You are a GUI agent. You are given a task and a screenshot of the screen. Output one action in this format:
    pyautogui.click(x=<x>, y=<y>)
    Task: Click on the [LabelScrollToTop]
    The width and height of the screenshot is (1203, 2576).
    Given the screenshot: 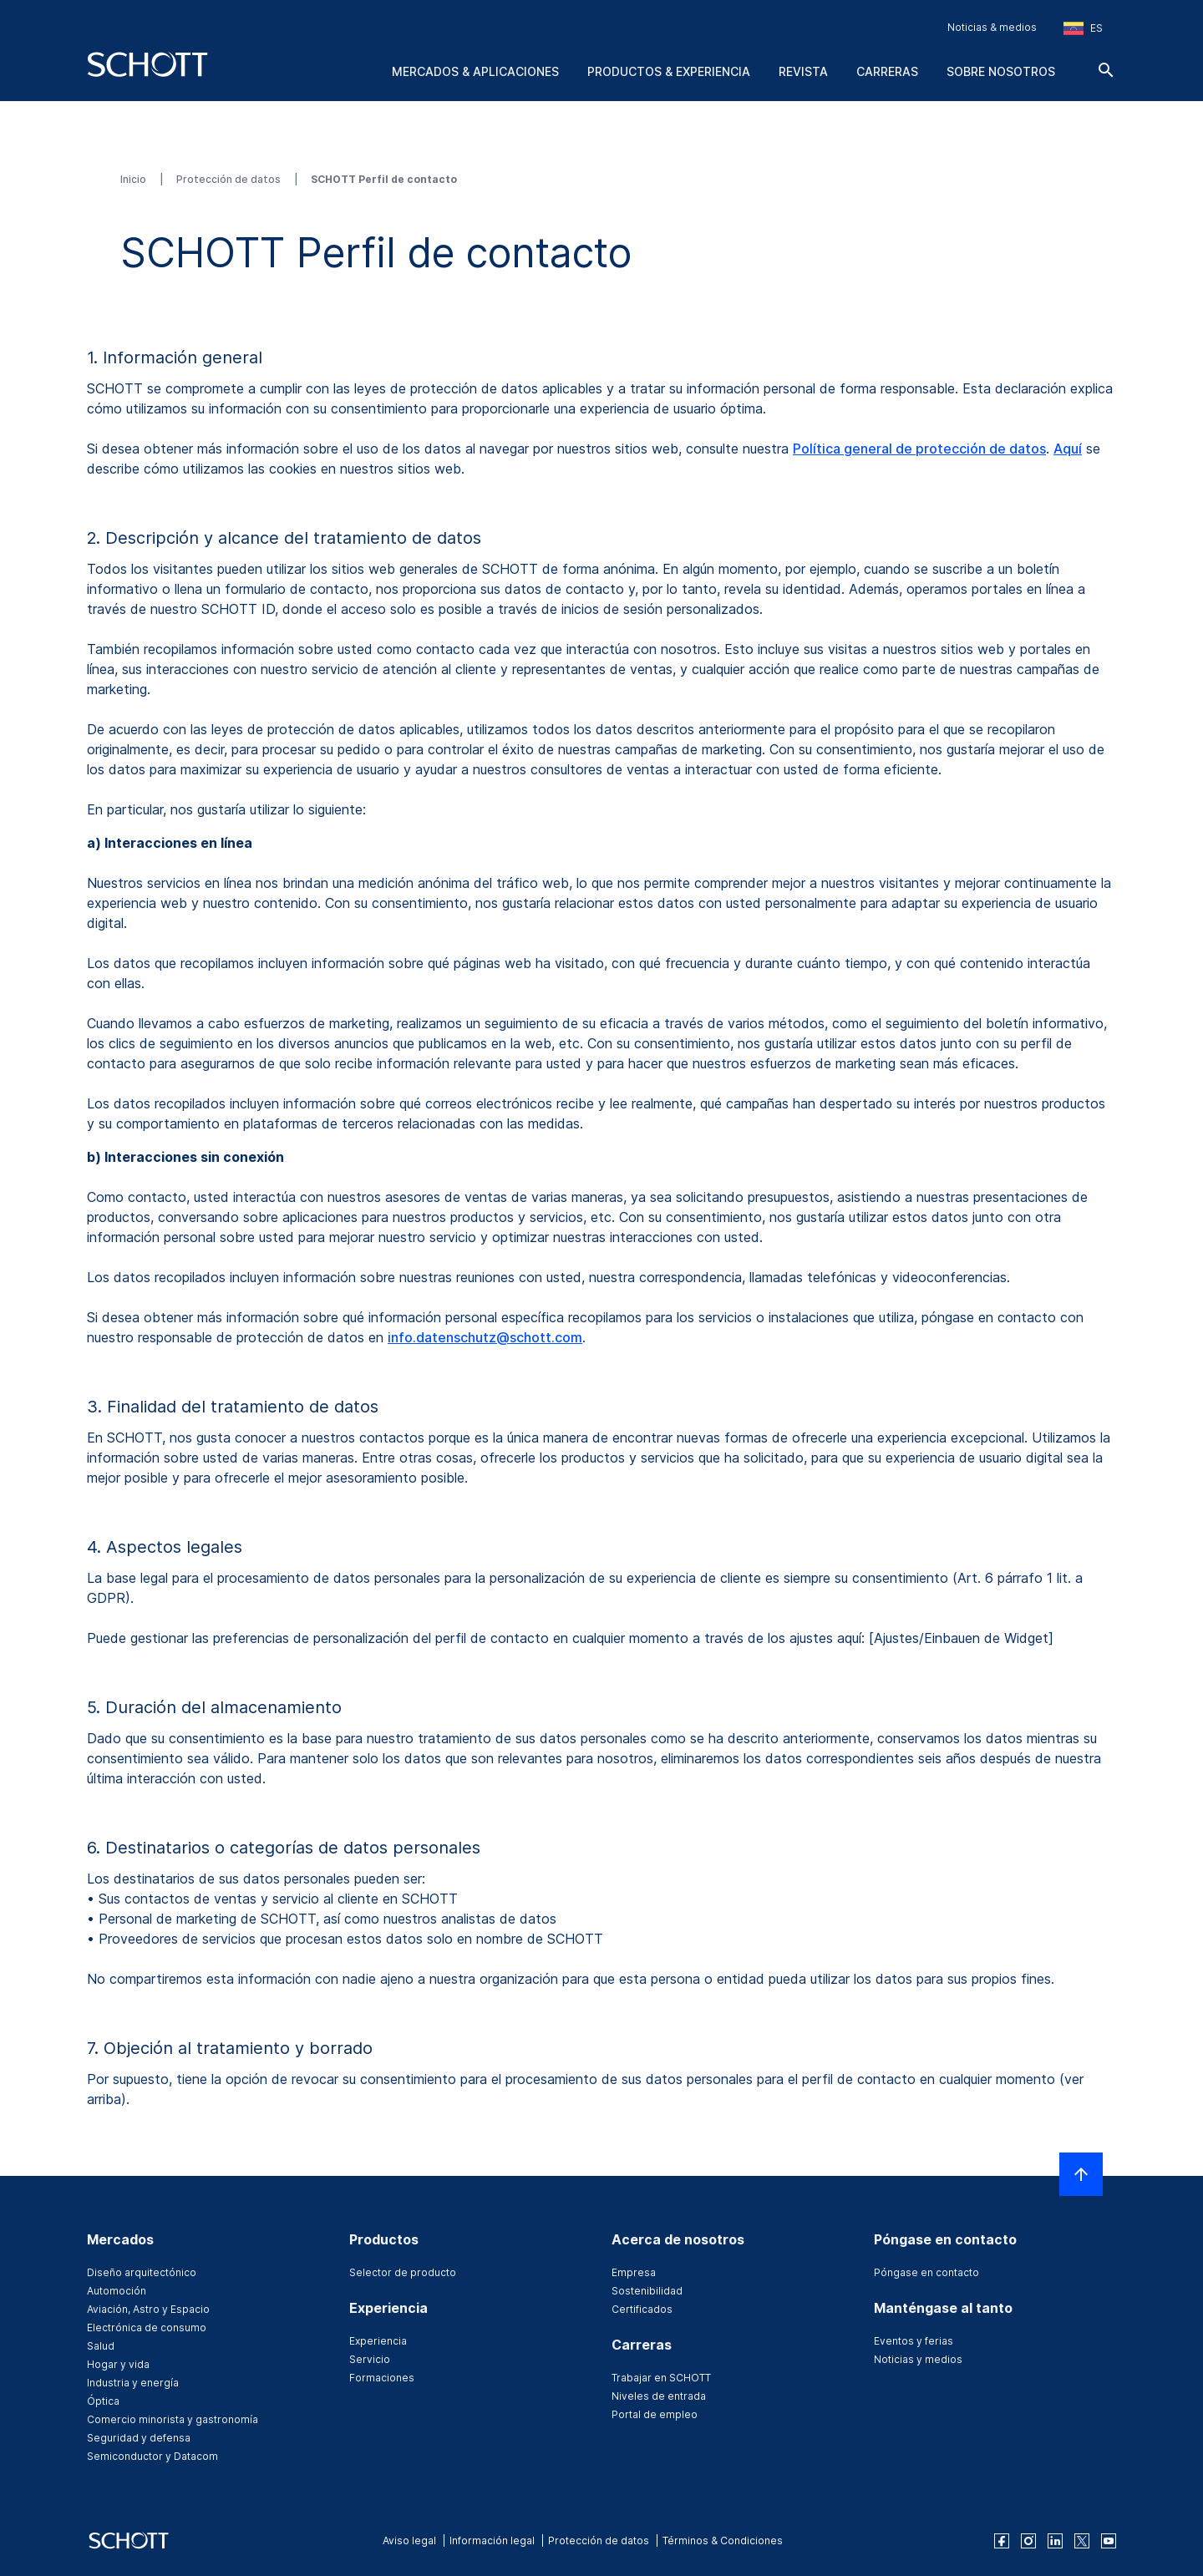 What is the action you would take?
    pyautogui.click(x=1081, y=2174)
    